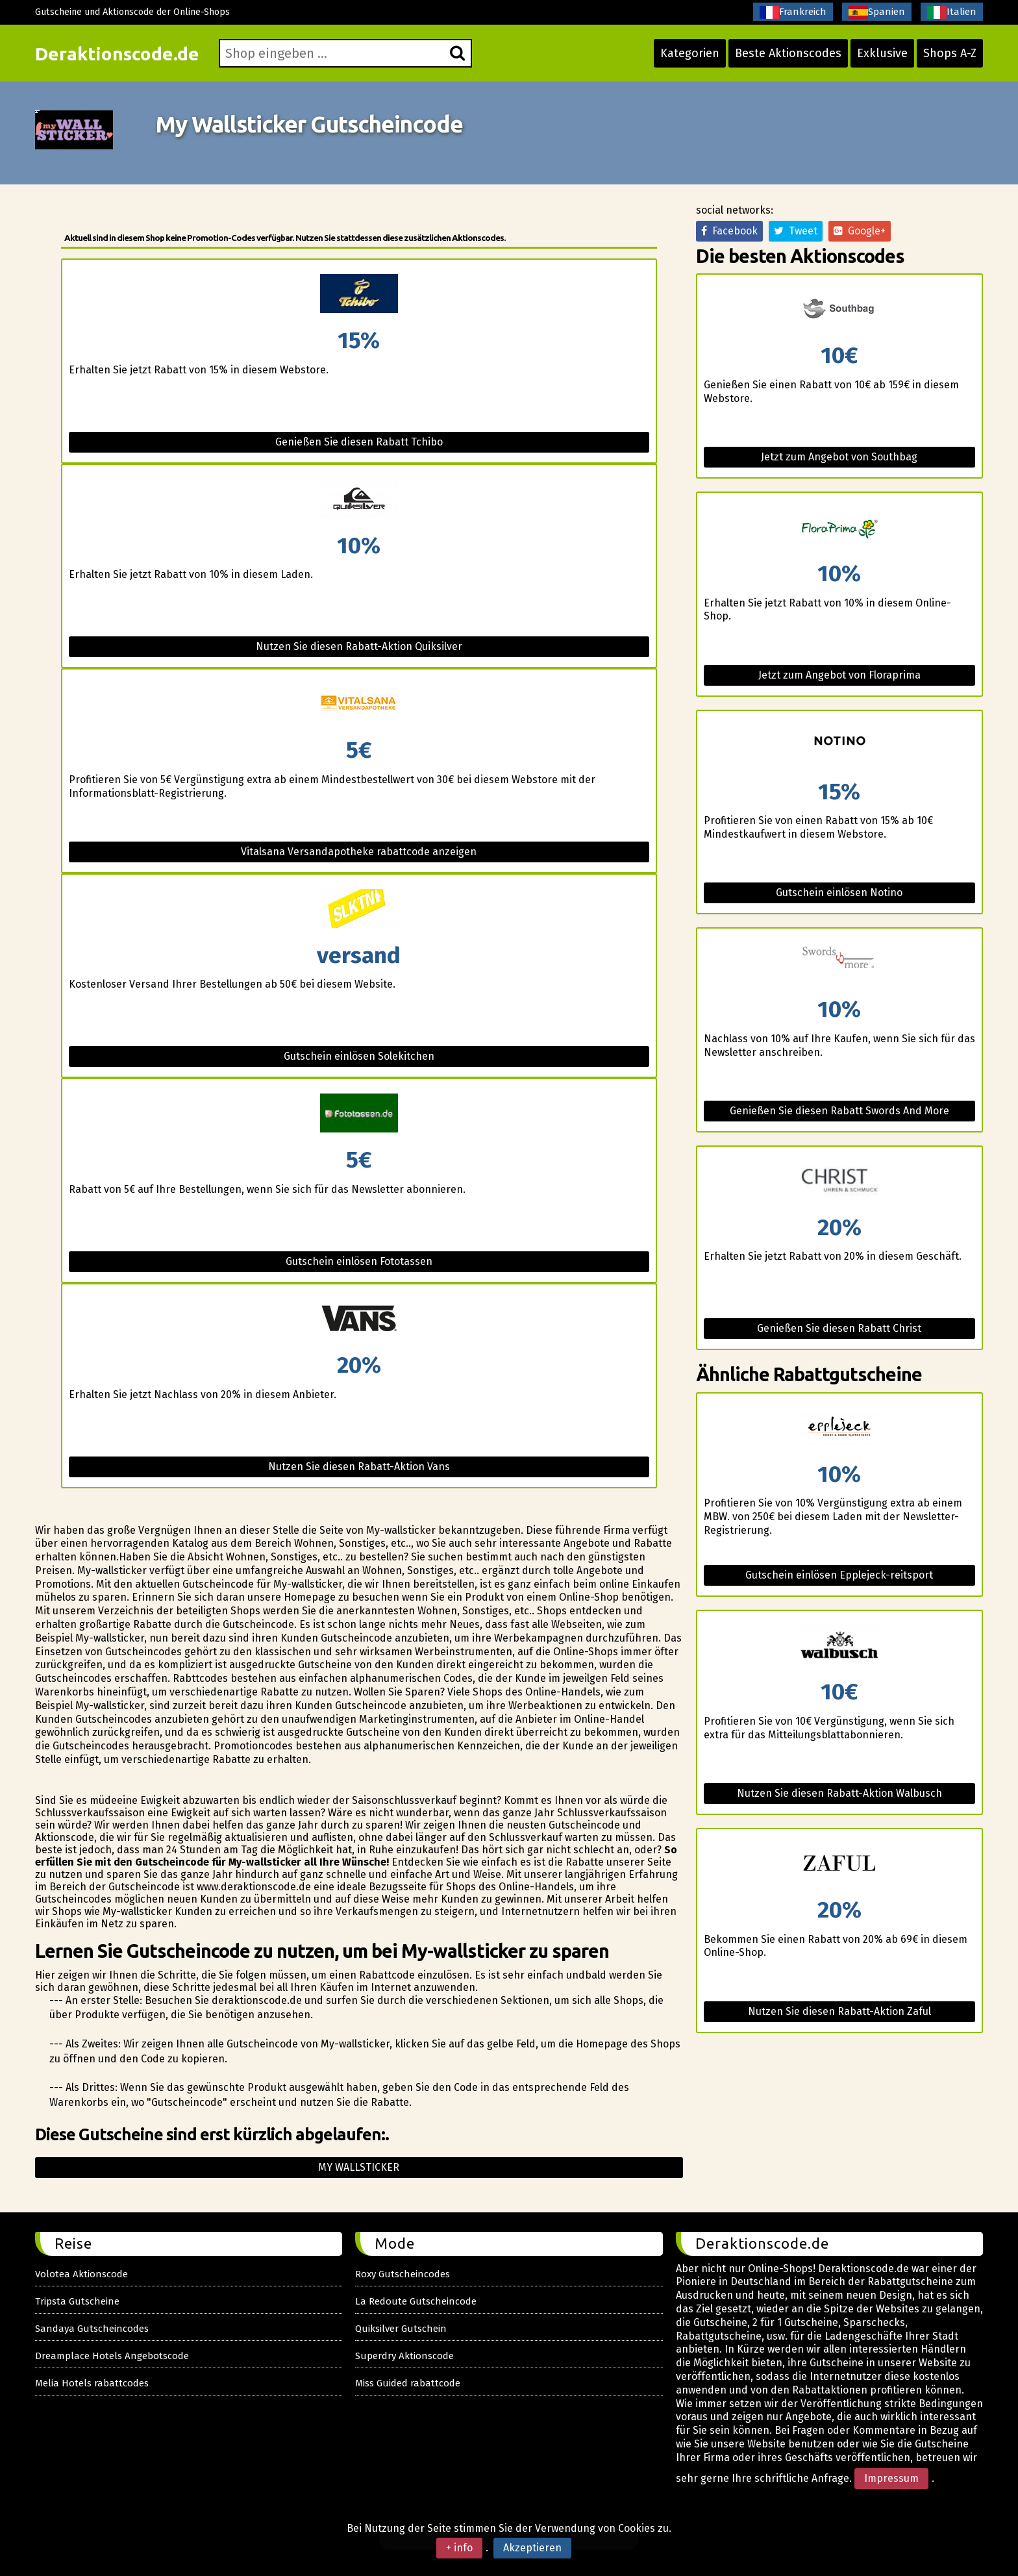  I want to click on Volotea Aktionscode, so click(81, 2274).